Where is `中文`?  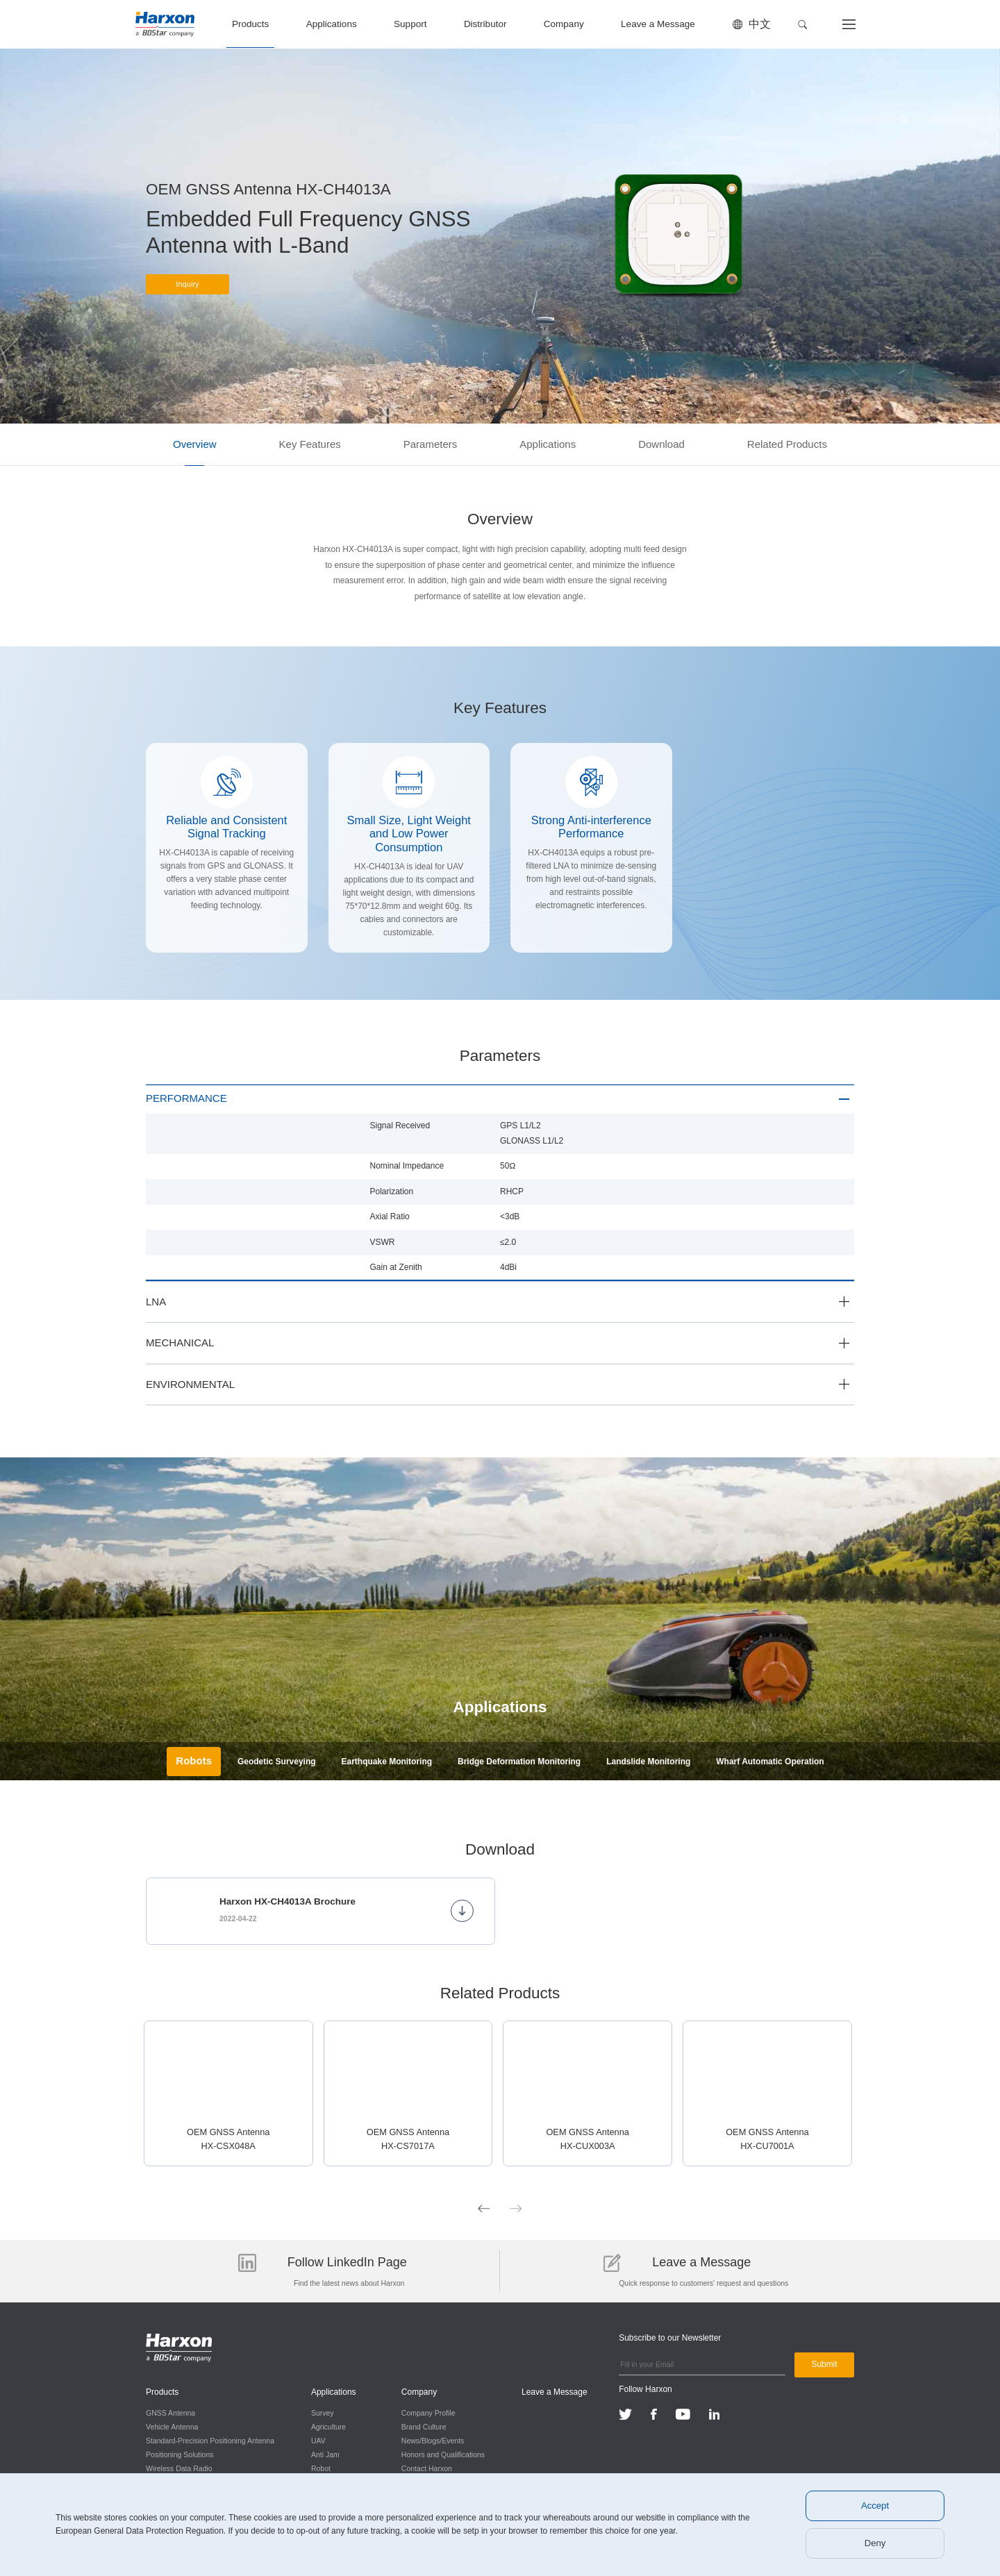 中文 is located at coordinates (760, 24).